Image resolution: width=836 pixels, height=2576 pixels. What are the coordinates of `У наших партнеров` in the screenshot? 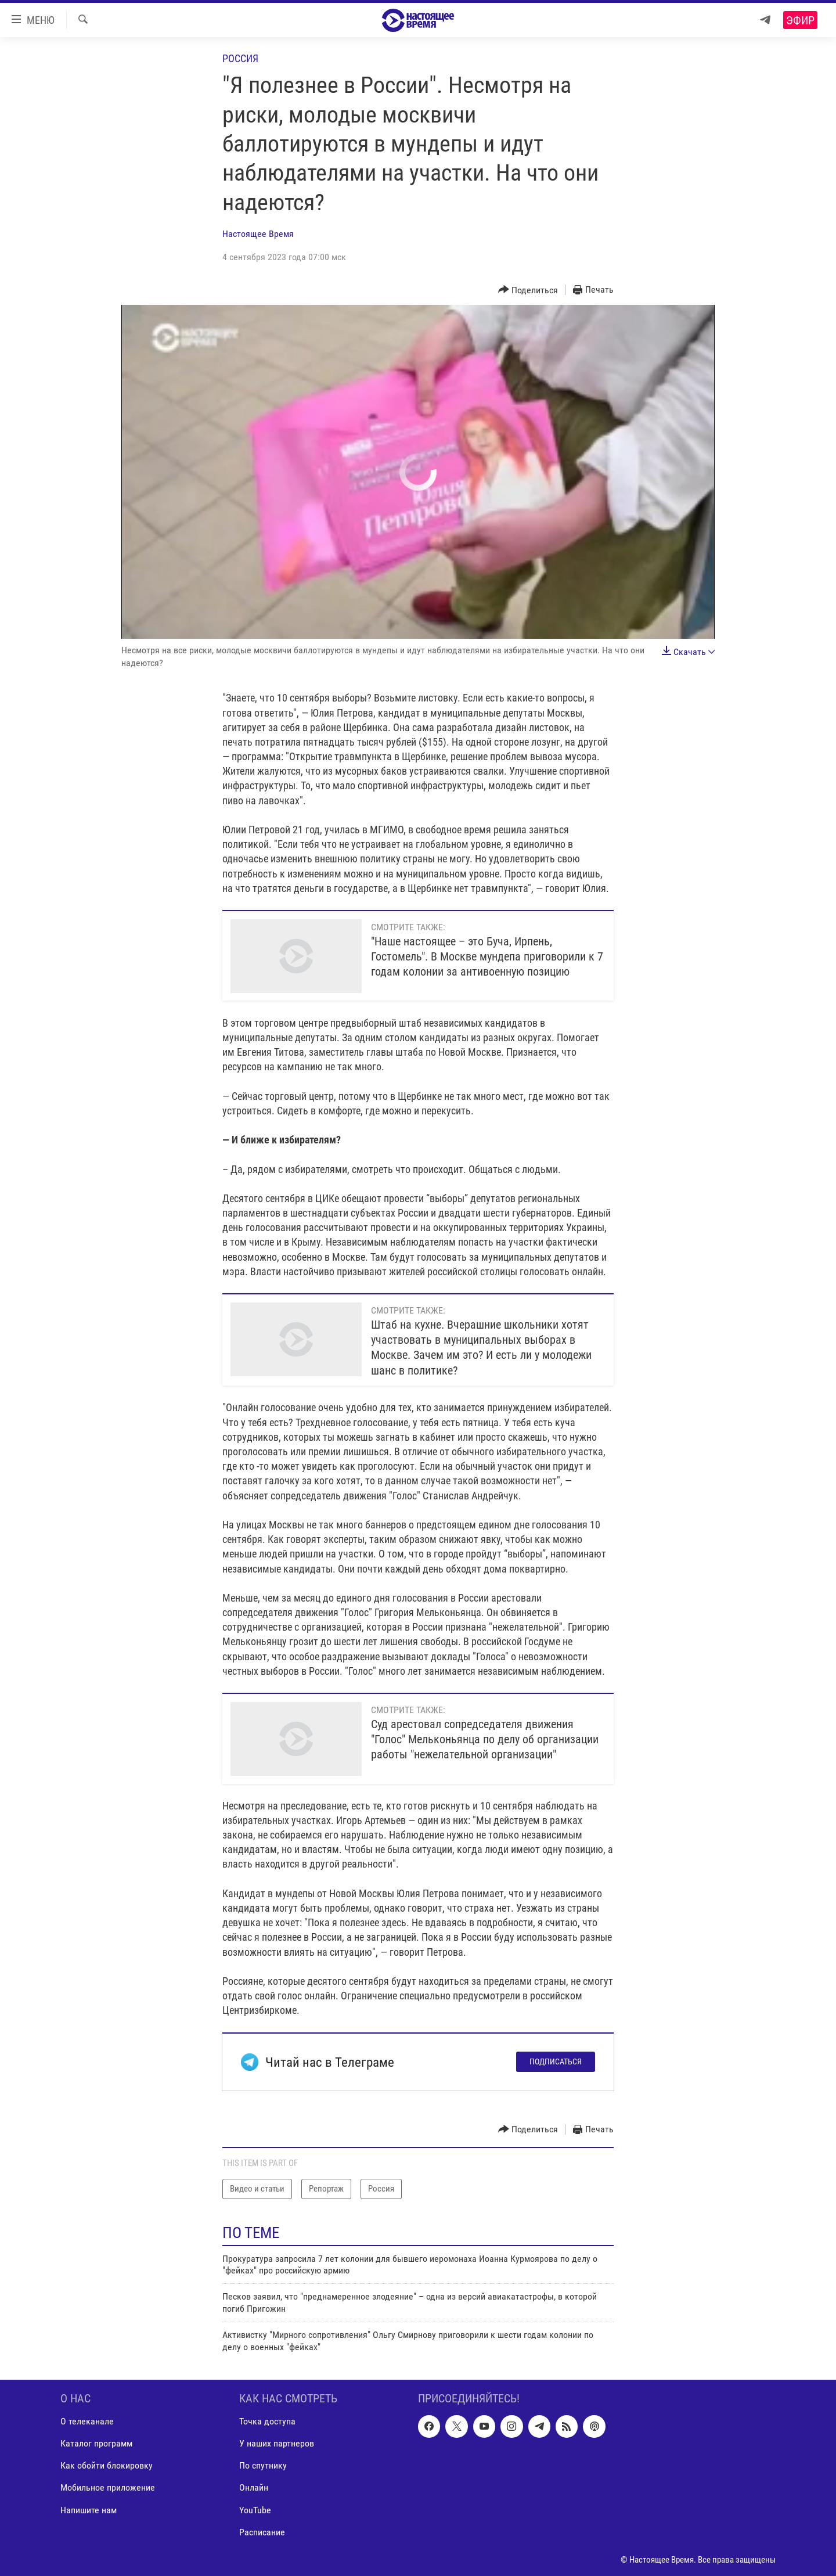 It's located at (276, 2443).